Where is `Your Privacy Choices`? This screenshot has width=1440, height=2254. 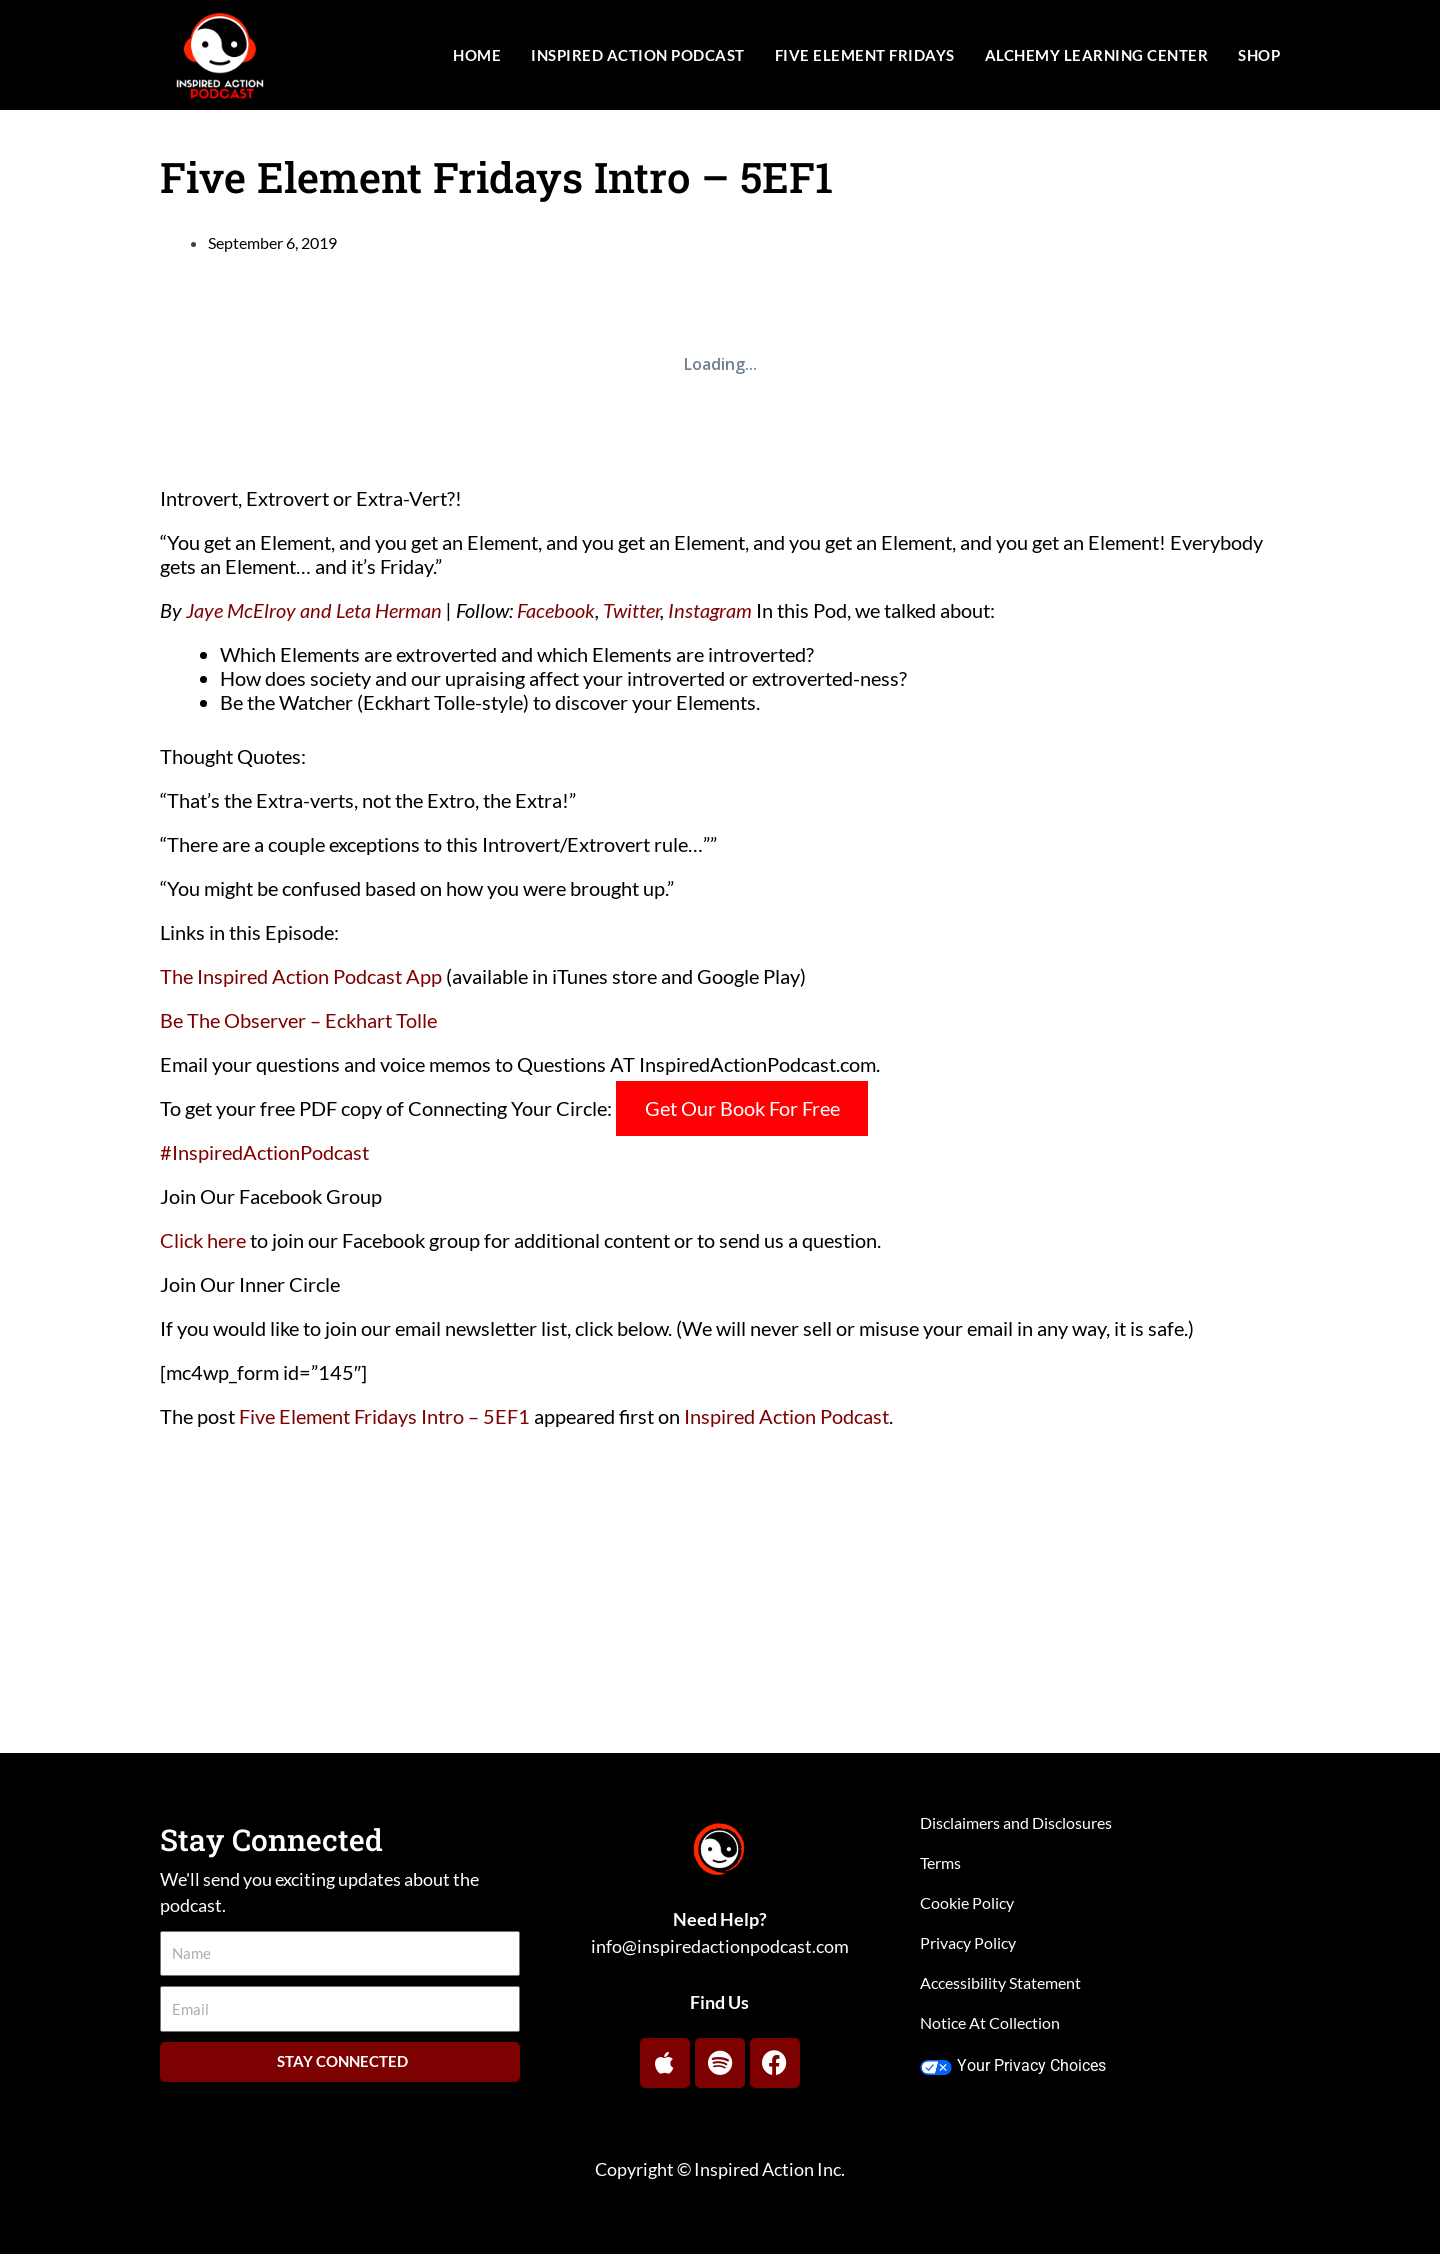 Your Privacy Choices is located at coordinates (1012, 2065).